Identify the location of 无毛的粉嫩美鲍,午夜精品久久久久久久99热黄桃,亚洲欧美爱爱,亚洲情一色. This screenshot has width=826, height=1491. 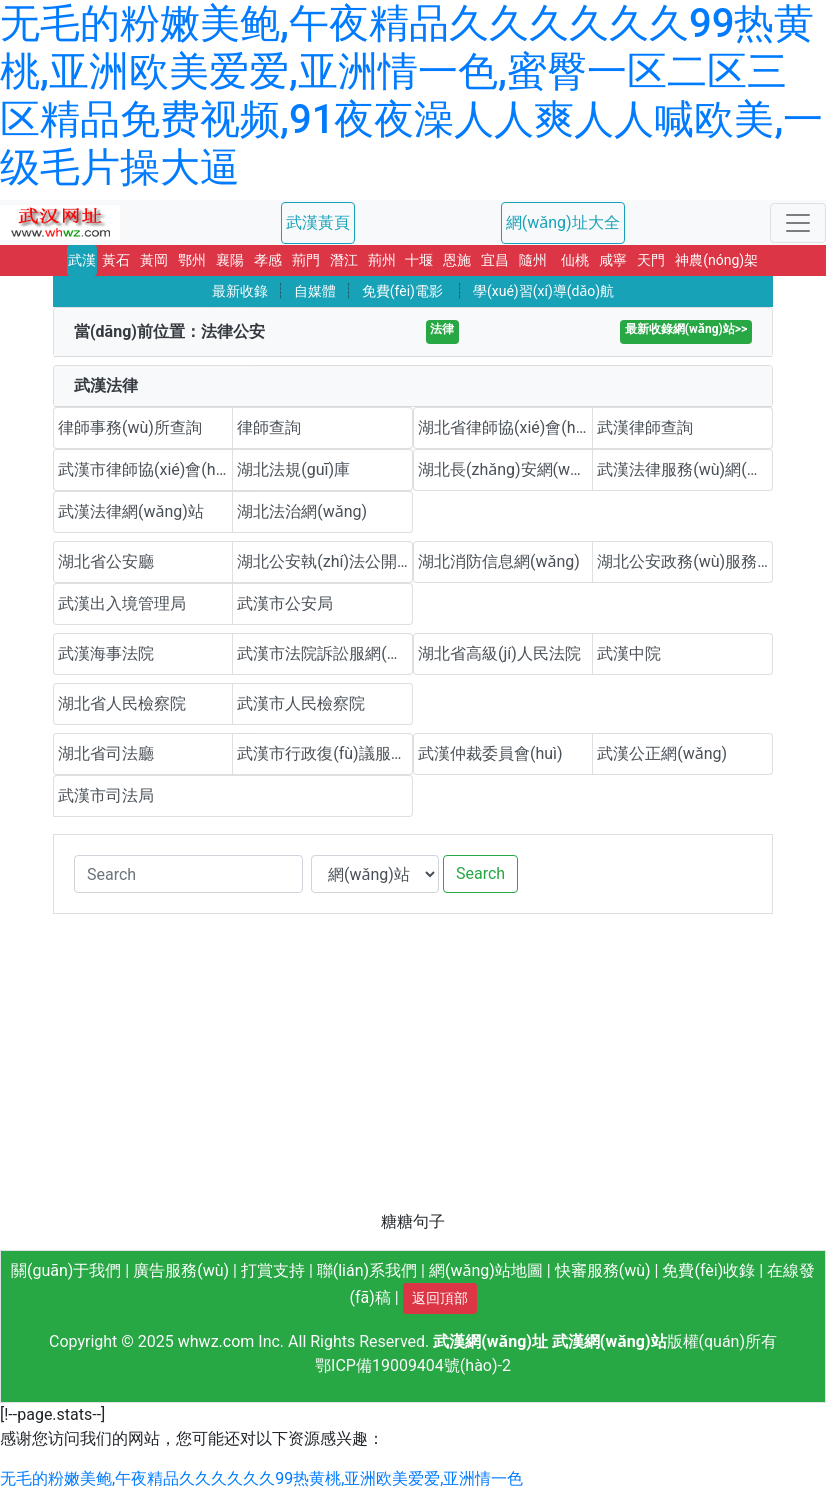
(261, 1478).